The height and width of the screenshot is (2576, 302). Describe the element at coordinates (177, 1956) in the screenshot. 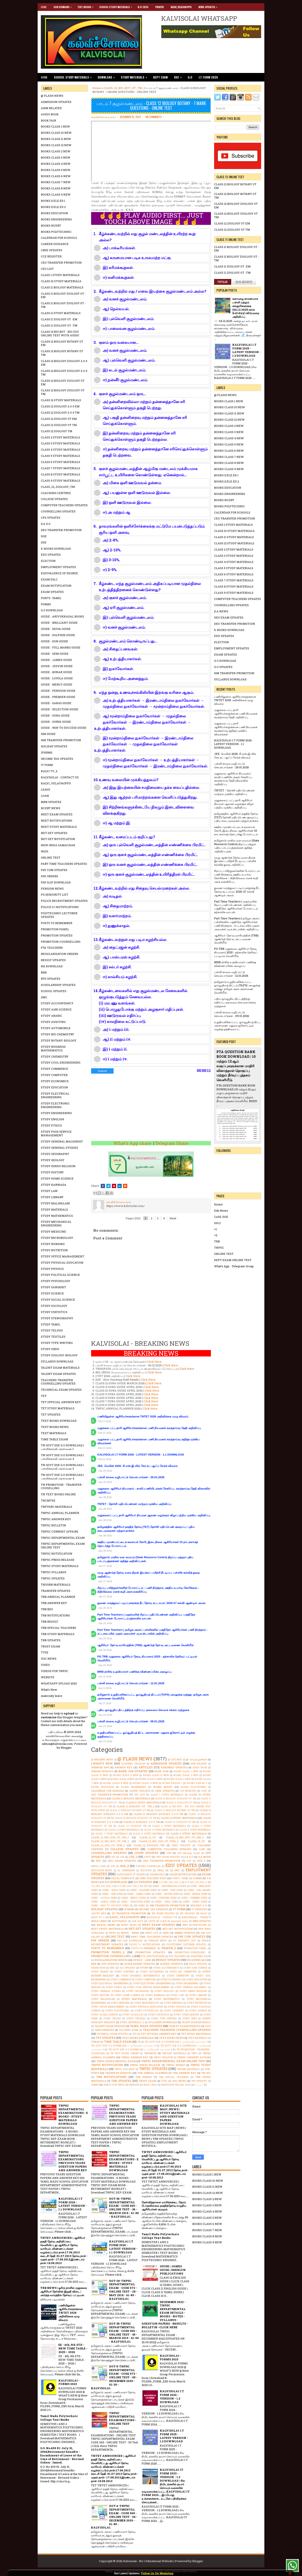

I see `PTA TEACHERS` at that location.